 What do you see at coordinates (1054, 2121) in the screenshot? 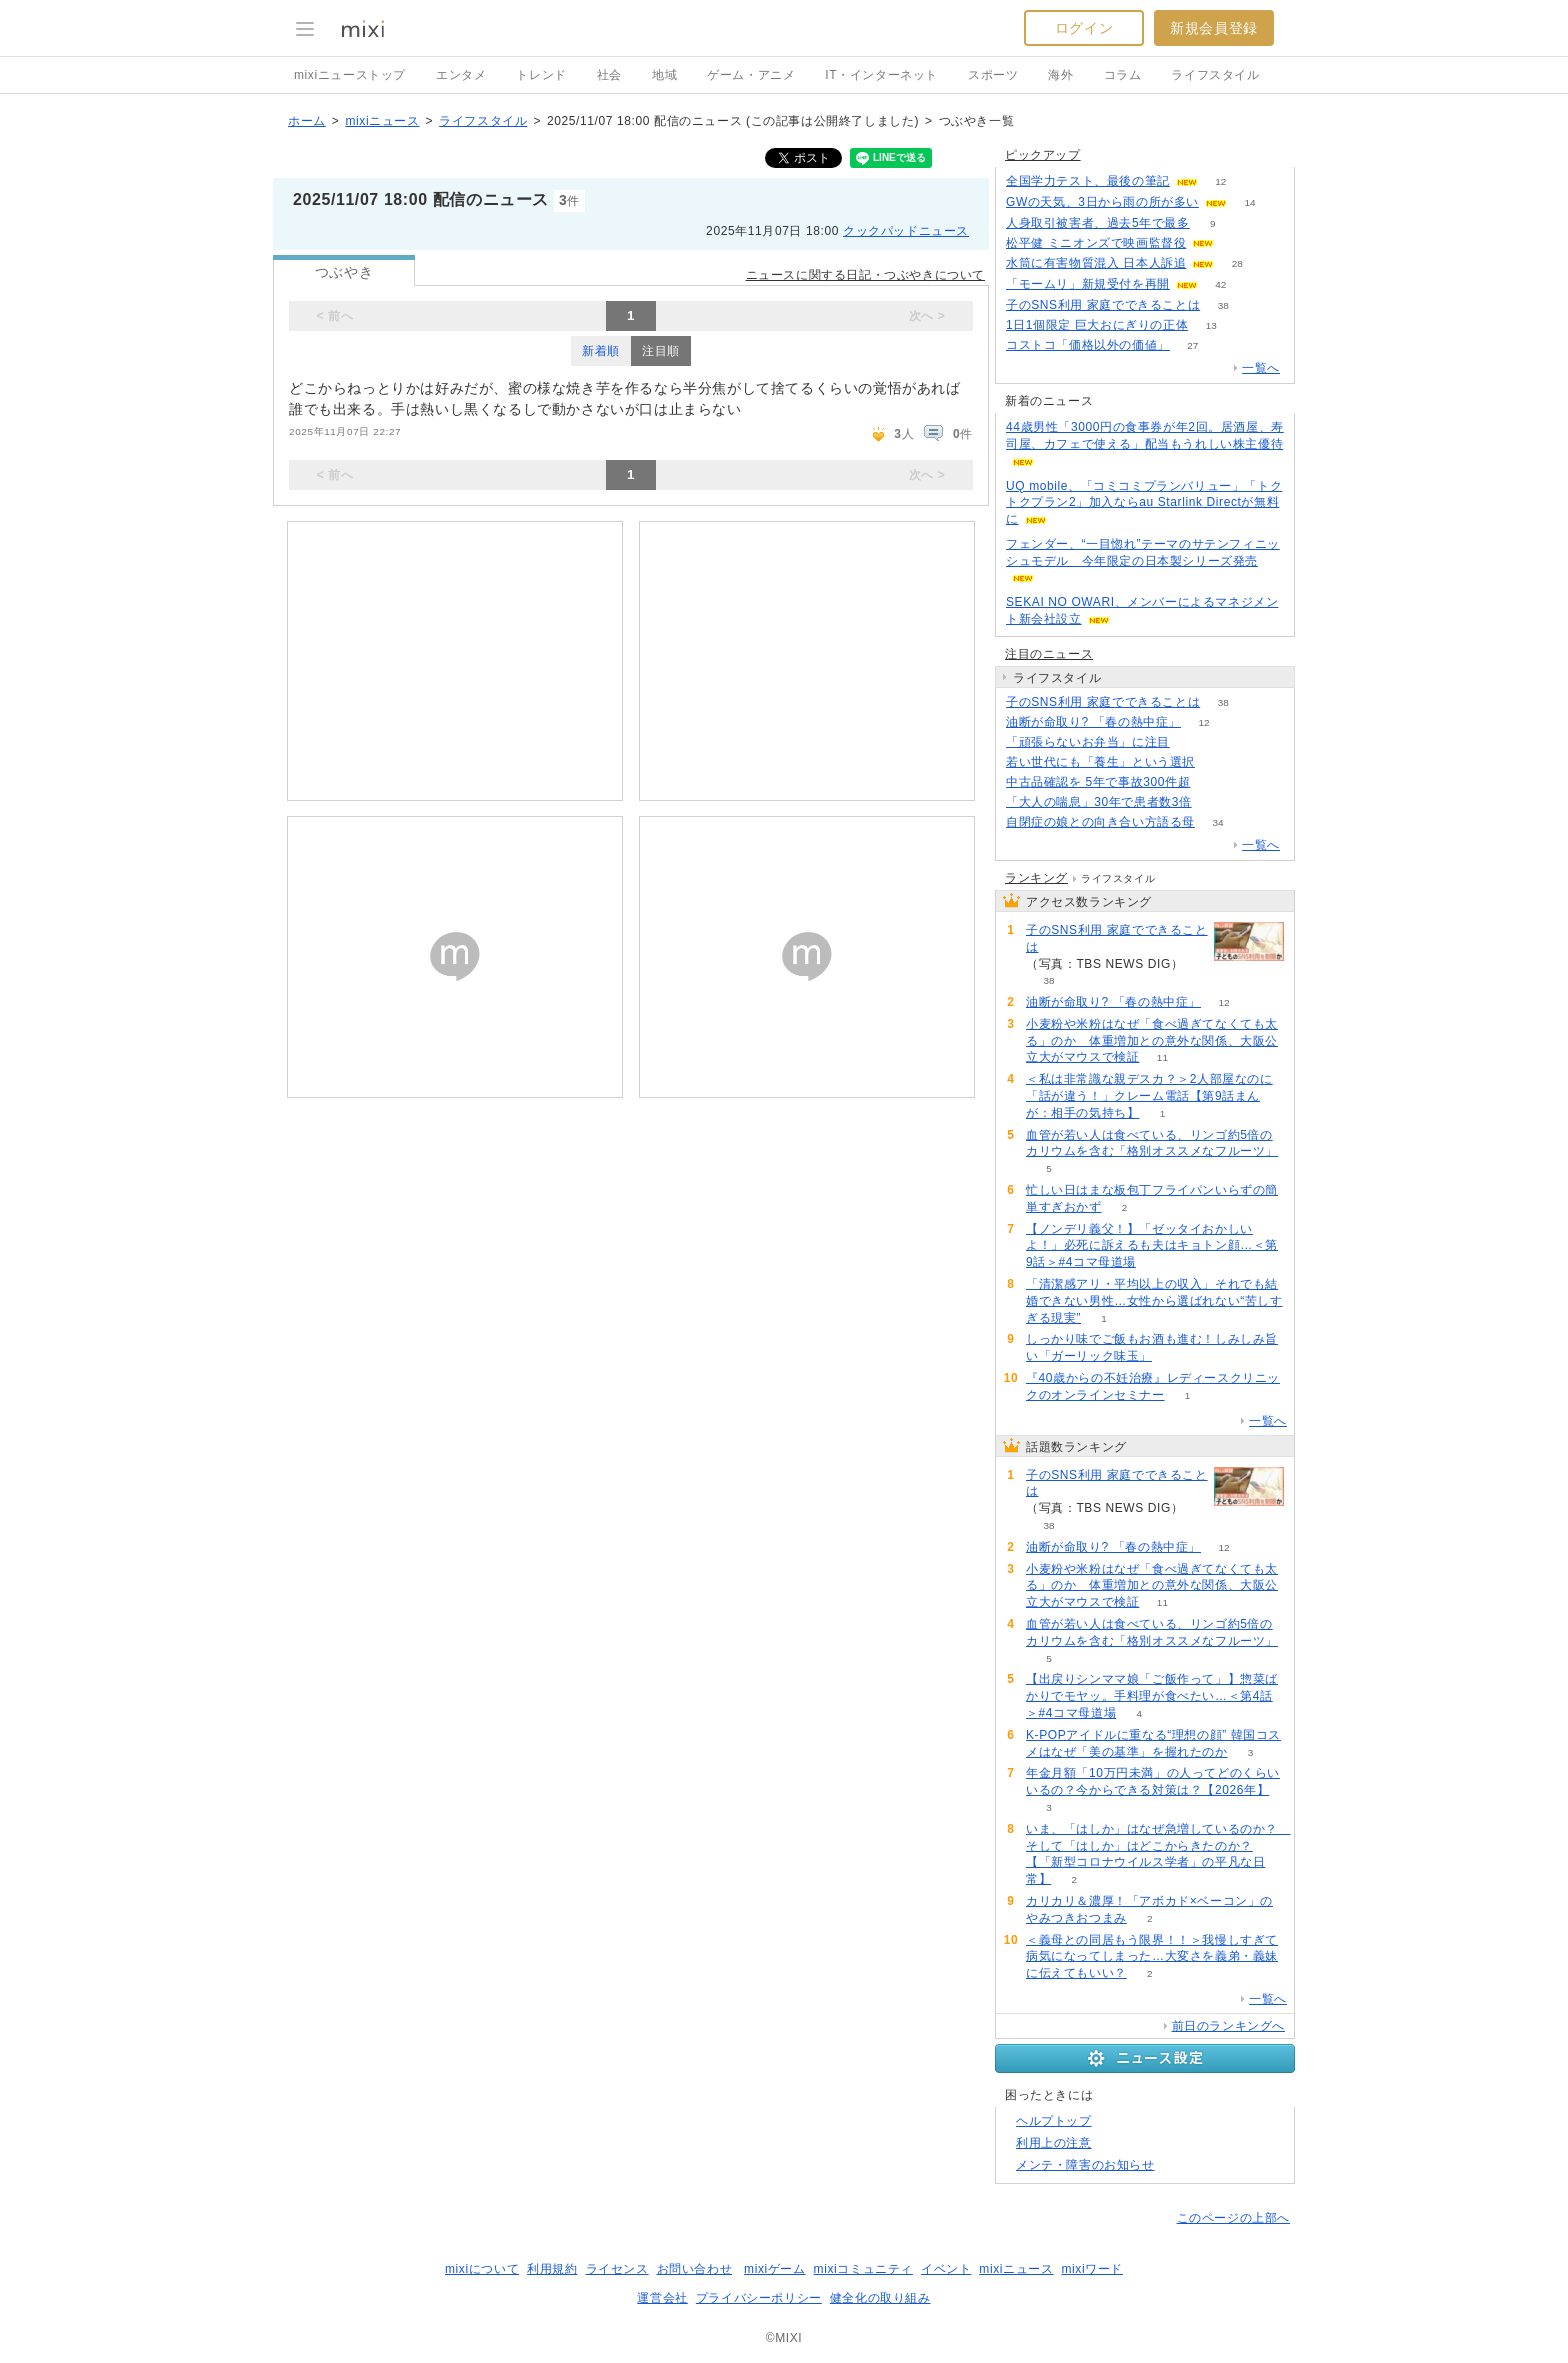
I see `ヘルプトップ` at bounding box center [1054, 2121].